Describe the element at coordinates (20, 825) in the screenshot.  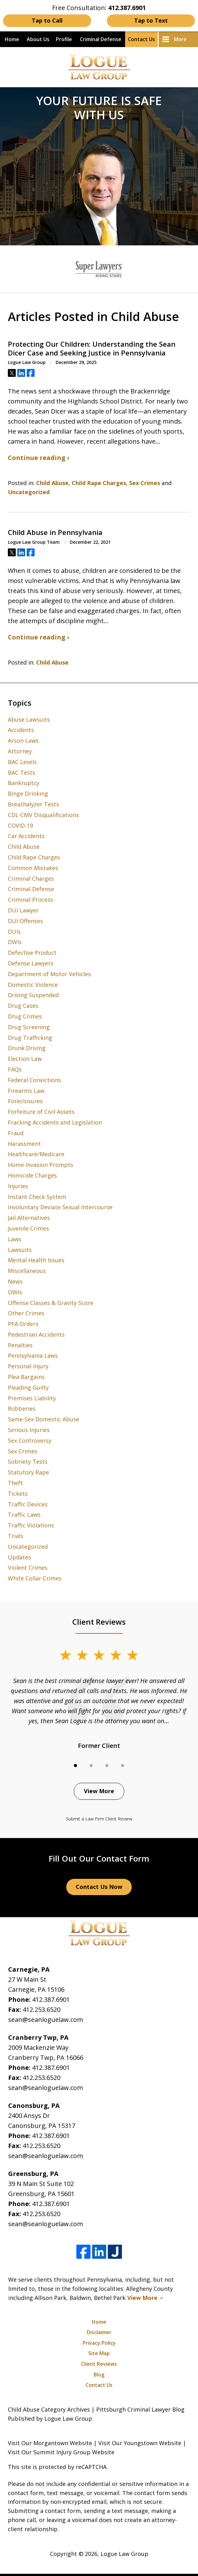
I see `COVID-19` at that location.